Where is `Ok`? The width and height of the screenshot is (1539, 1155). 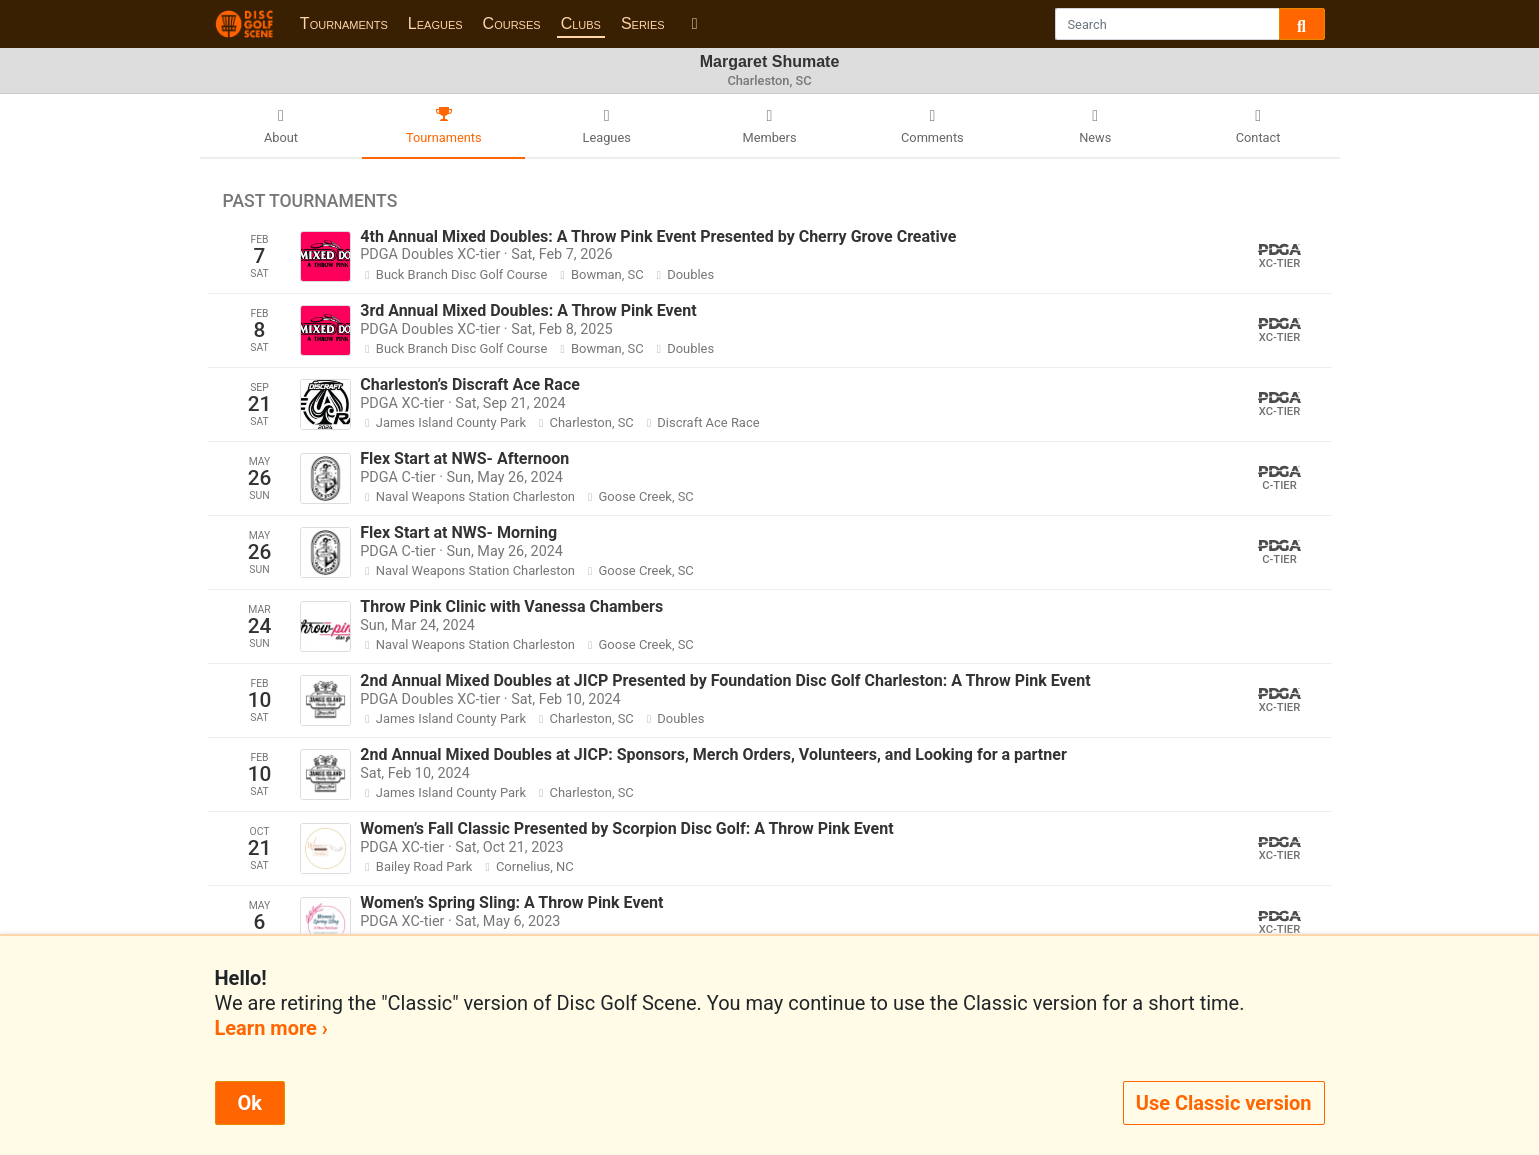
Ok is located at coordinates (250, 1103).